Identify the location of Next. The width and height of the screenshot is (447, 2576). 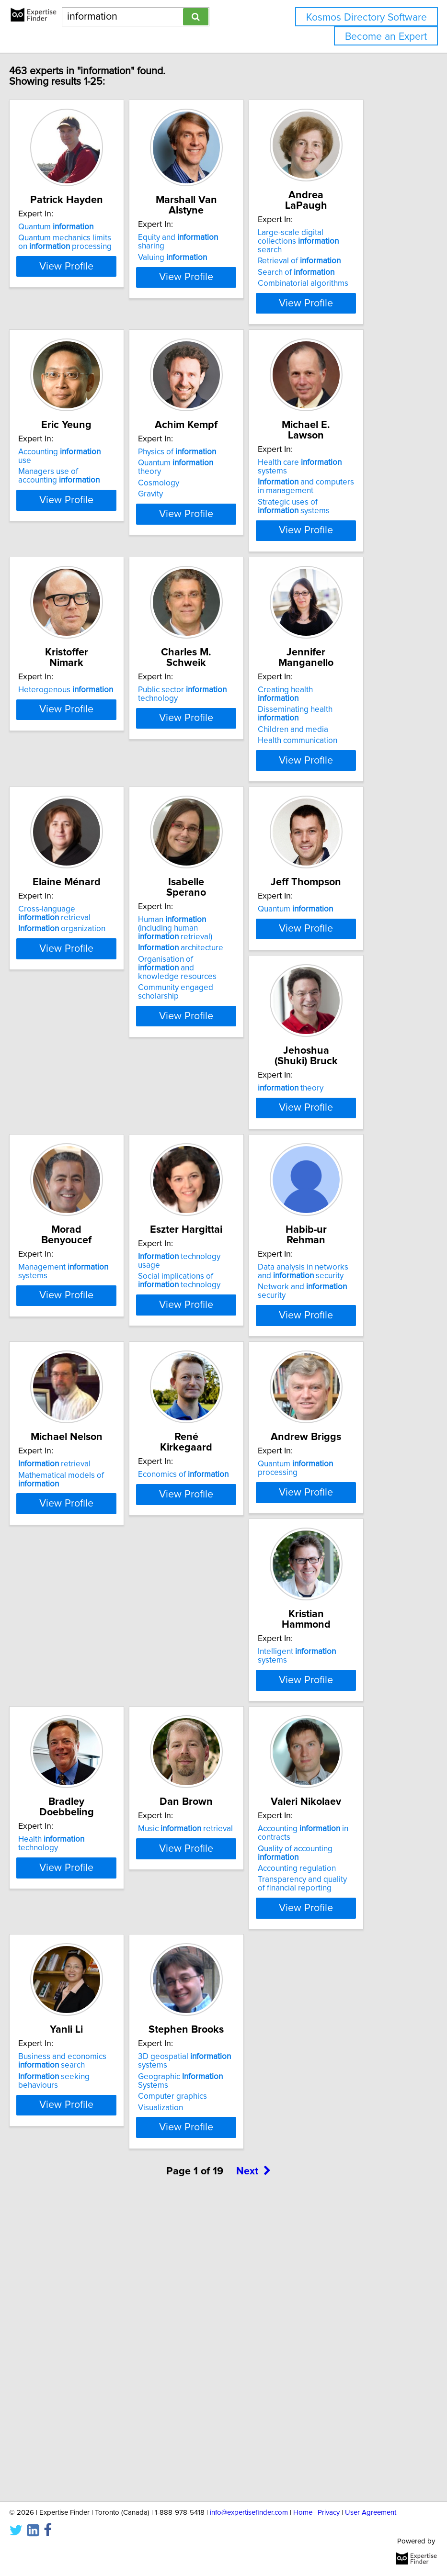
(253, 2465).